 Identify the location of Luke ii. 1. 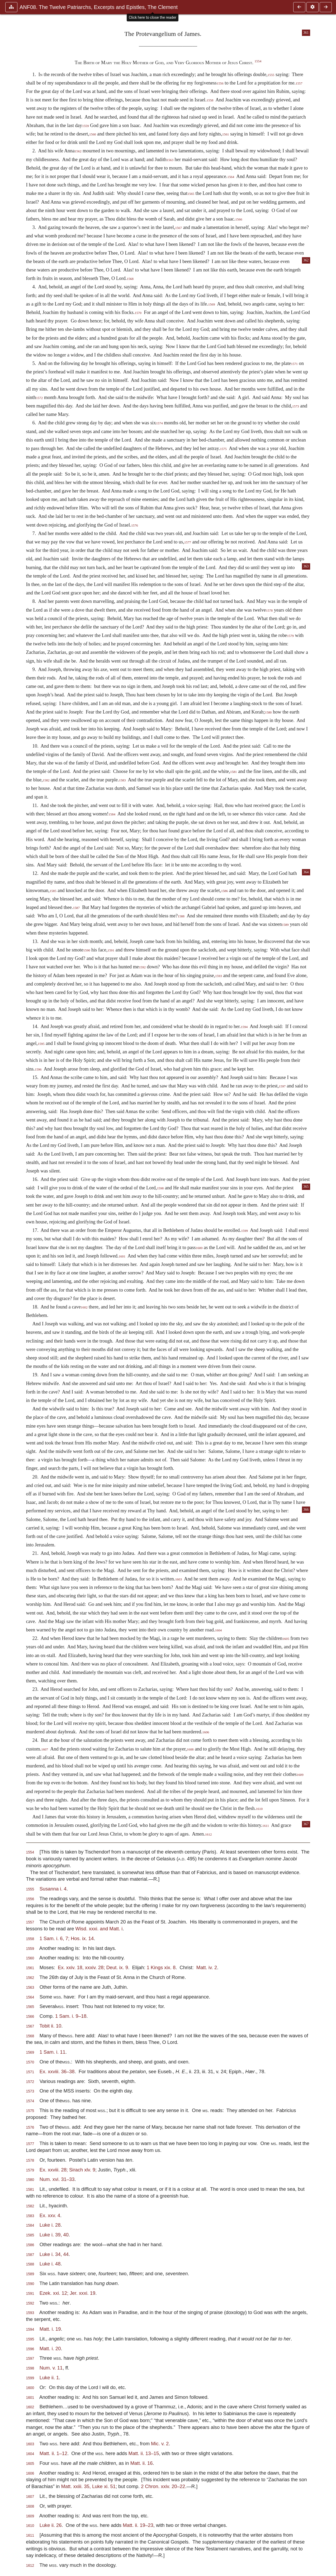
(49, 2377).